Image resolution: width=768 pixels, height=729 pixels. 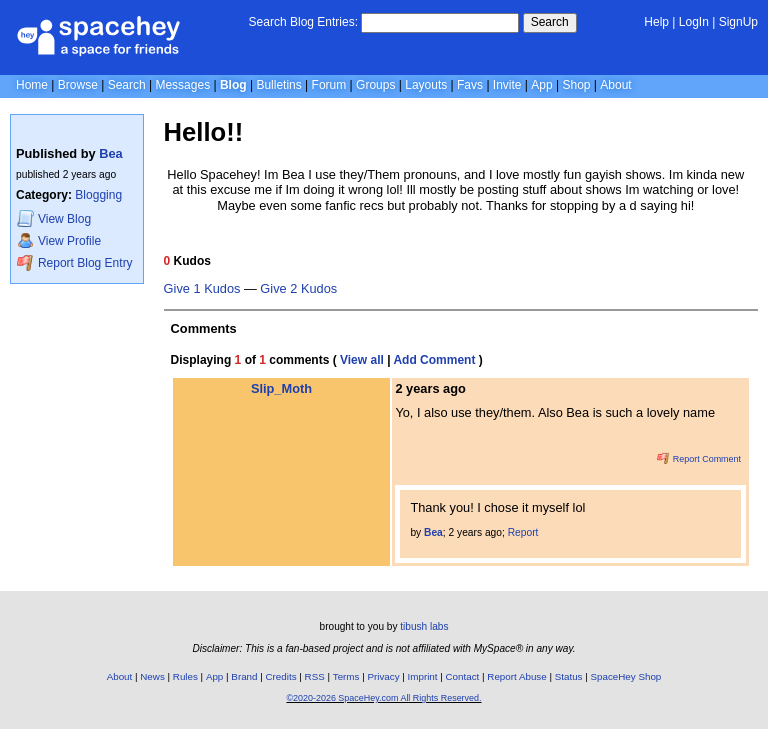 What do you see at coordinates (375, 85) in the screenshot?
I see `Groups` at bounding box center [375, 85].